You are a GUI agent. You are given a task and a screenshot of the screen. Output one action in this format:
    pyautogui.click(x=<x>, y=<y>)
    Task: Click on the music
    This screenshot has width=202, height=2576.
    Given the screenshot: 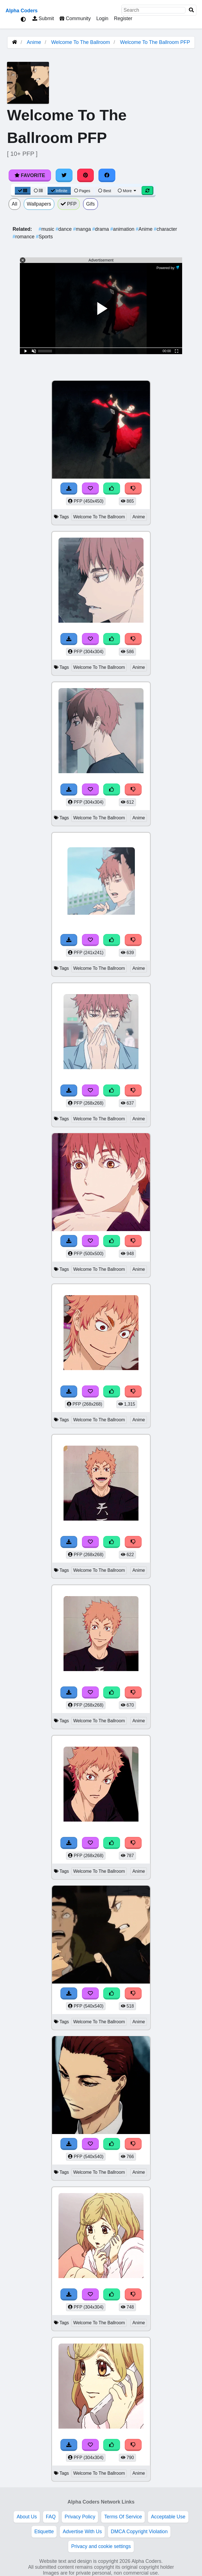 What is the action you would take?
    pyautogui.click(x=47, y=229)
    